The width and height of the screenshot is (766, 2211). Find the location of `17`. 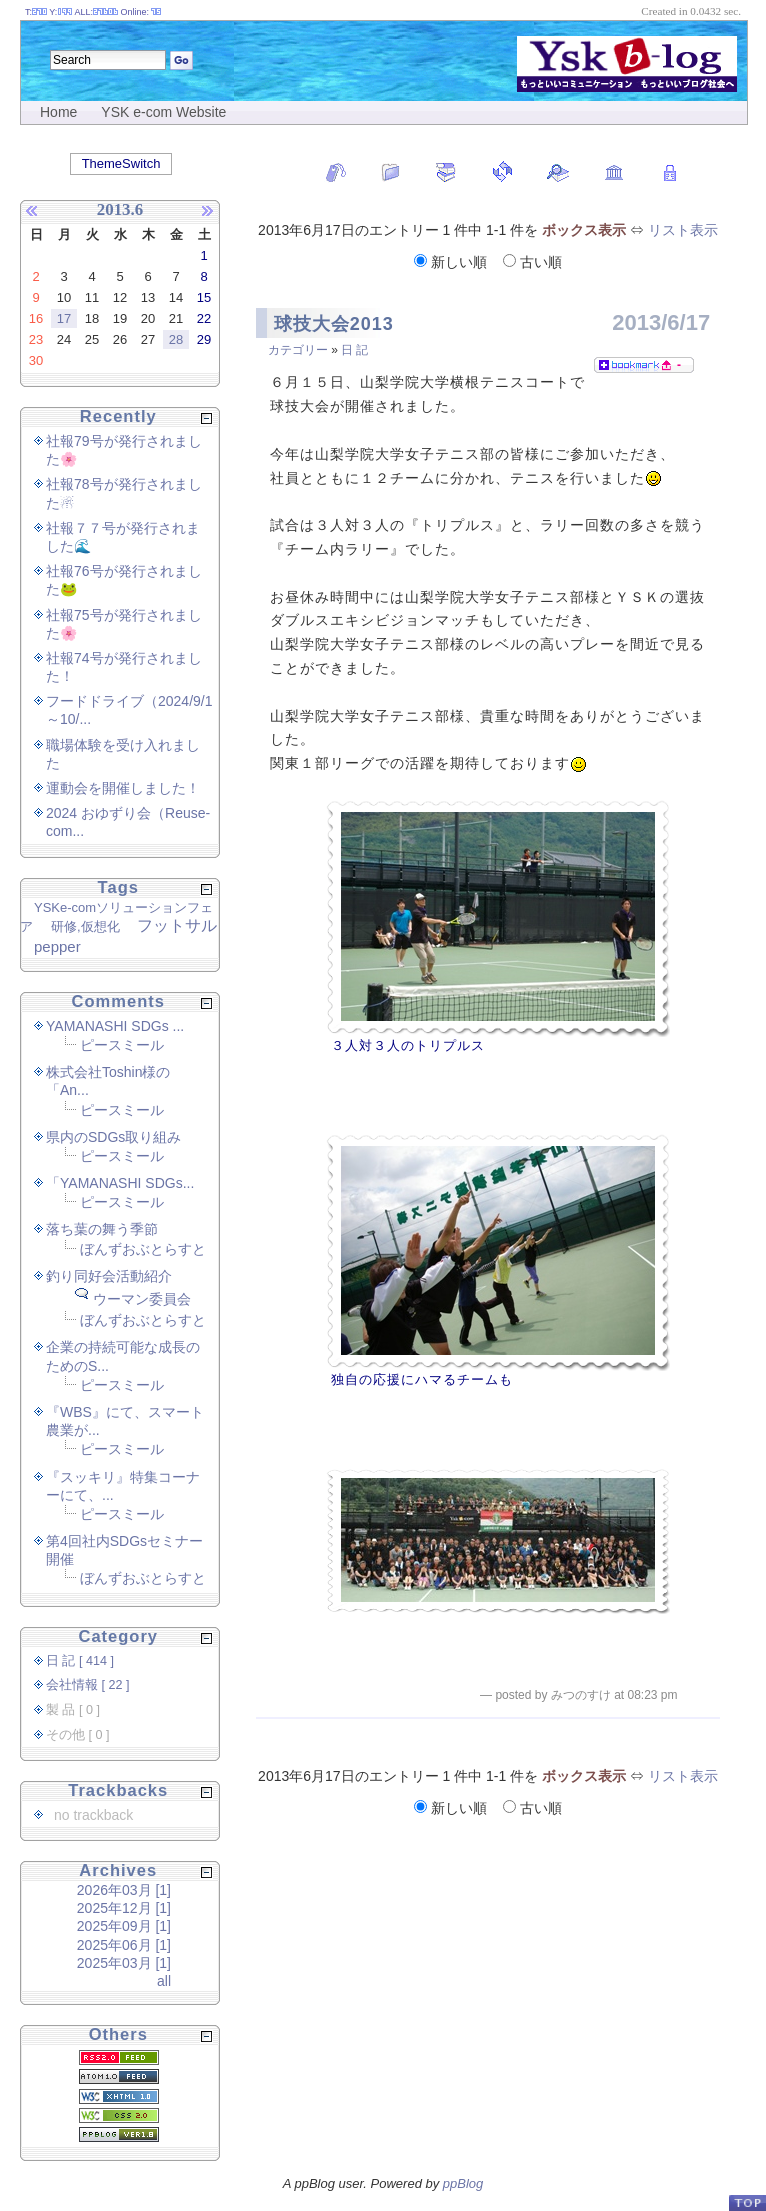

17 is located at coordinates (64, 318).